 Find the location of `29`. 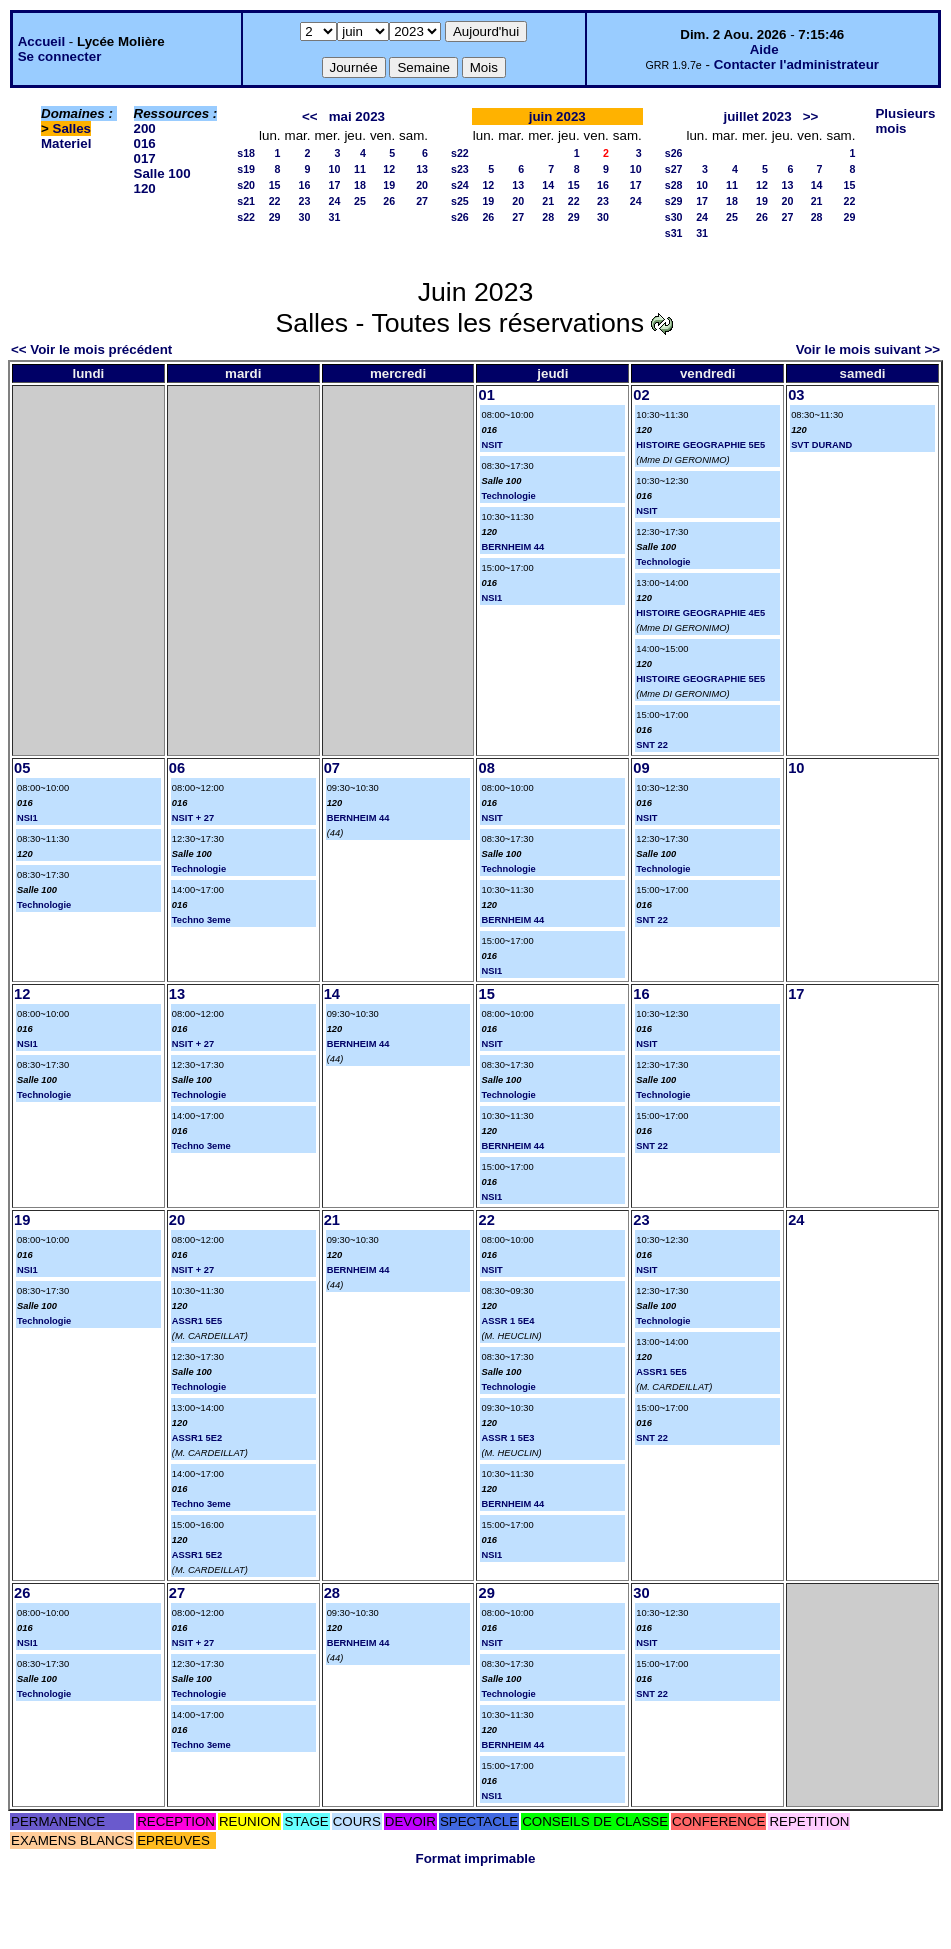

29 is located at coordinates (275, 217).